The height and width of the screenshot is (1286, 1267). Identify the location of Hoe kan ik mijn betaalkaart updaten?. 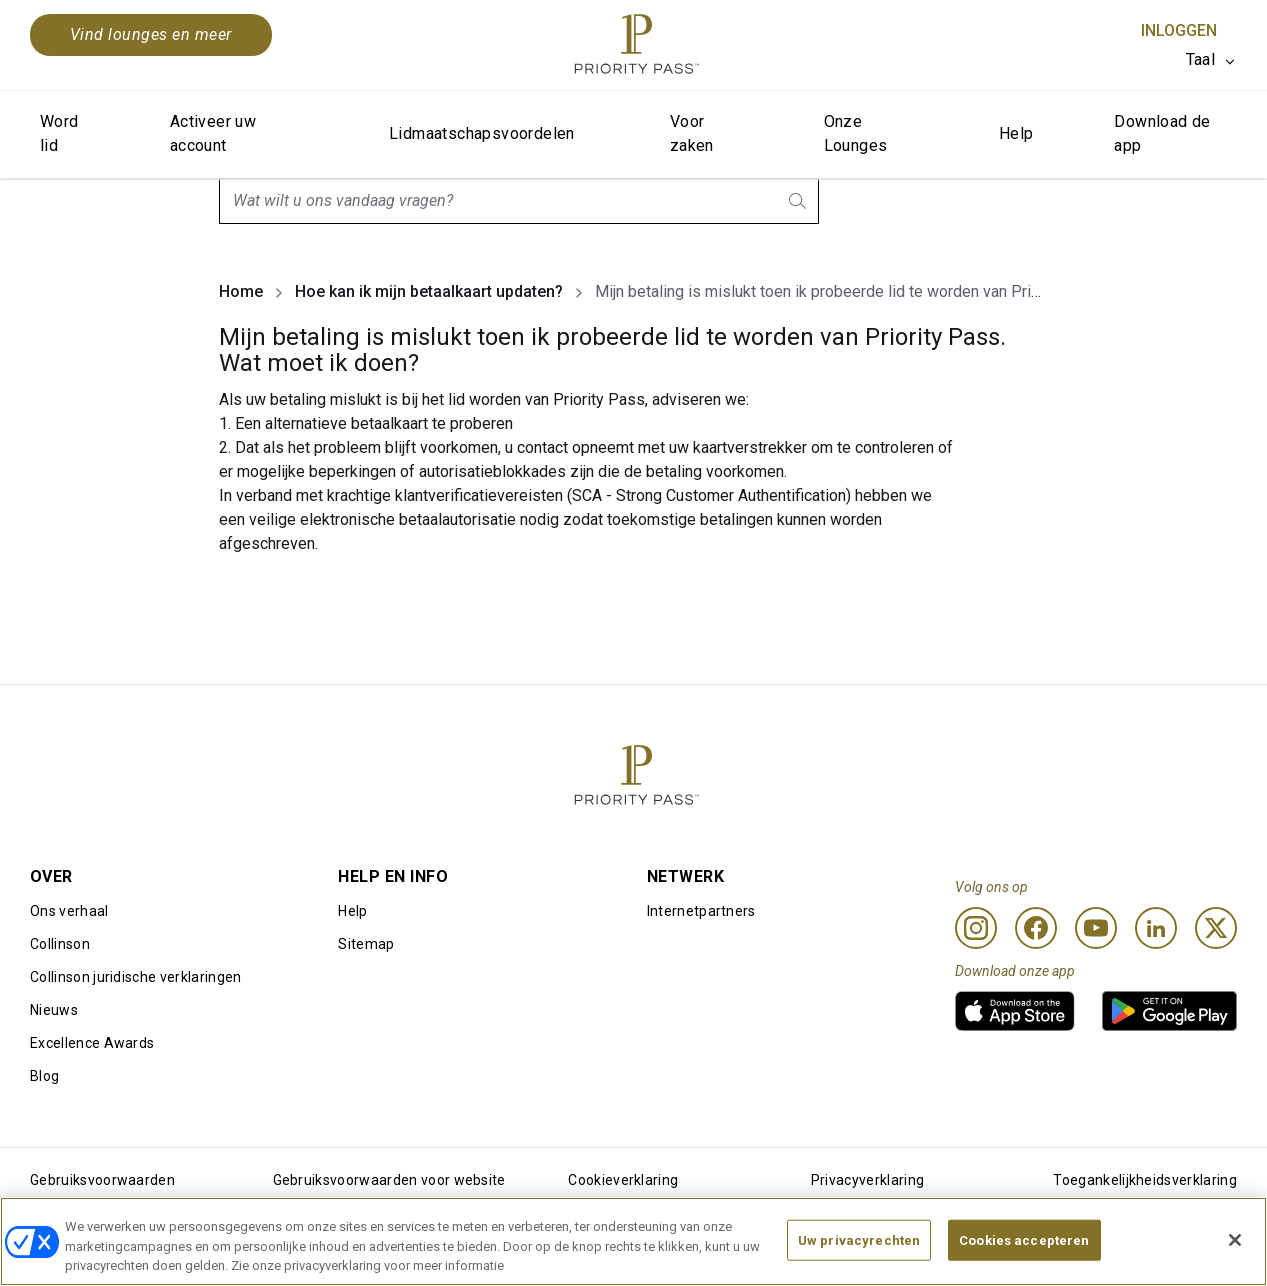
(429, 291).